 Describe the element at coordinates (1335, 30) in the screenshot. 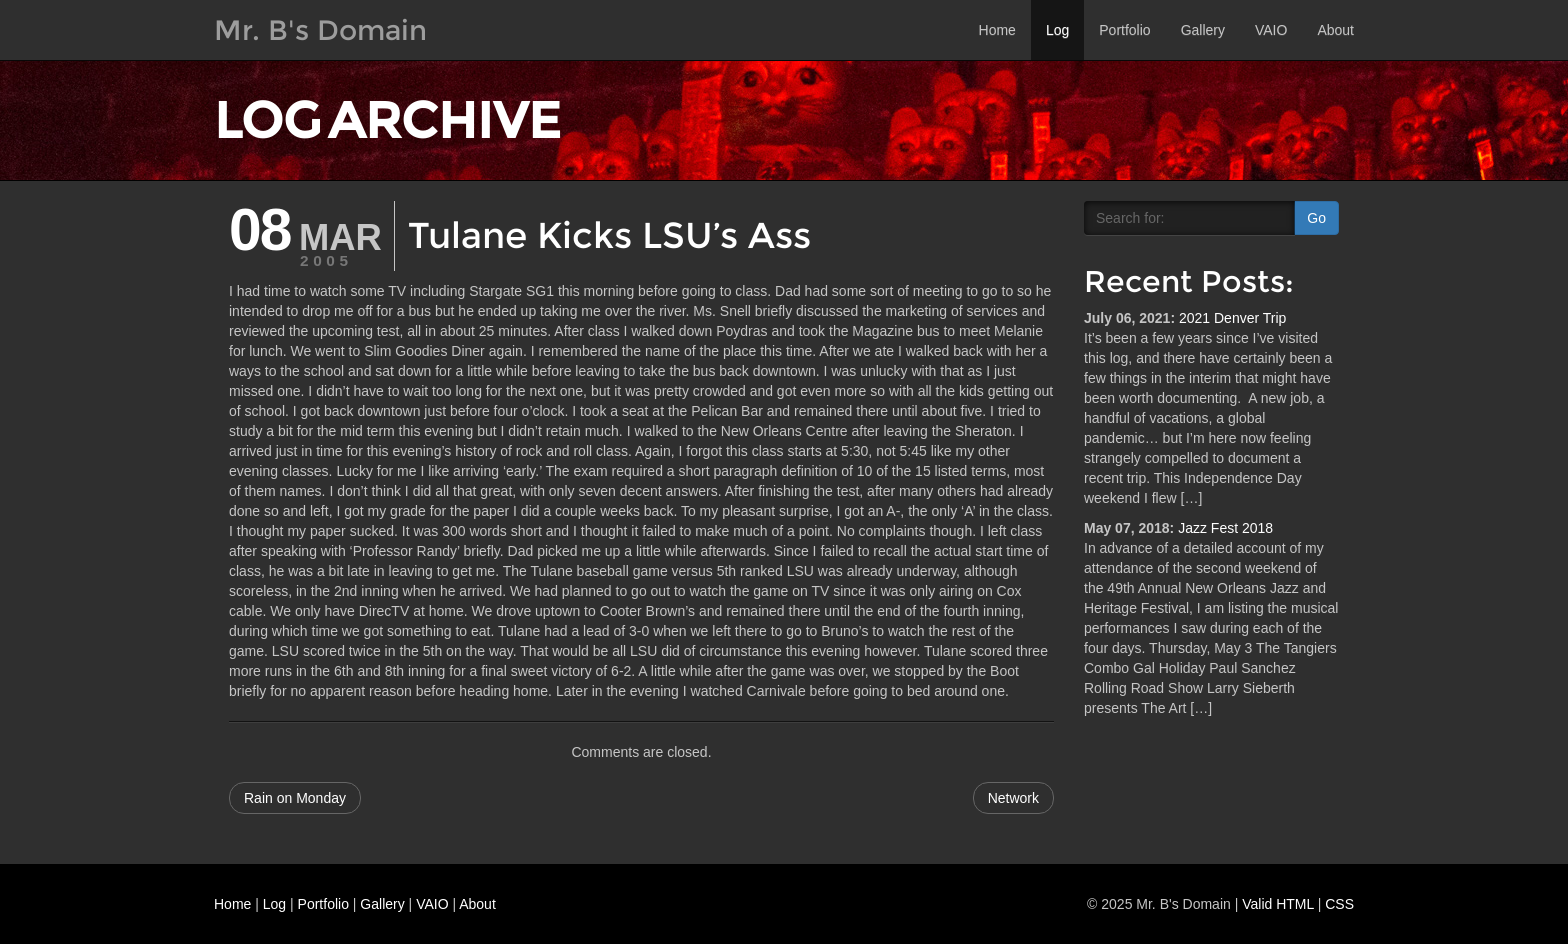

I see `About` at that location.